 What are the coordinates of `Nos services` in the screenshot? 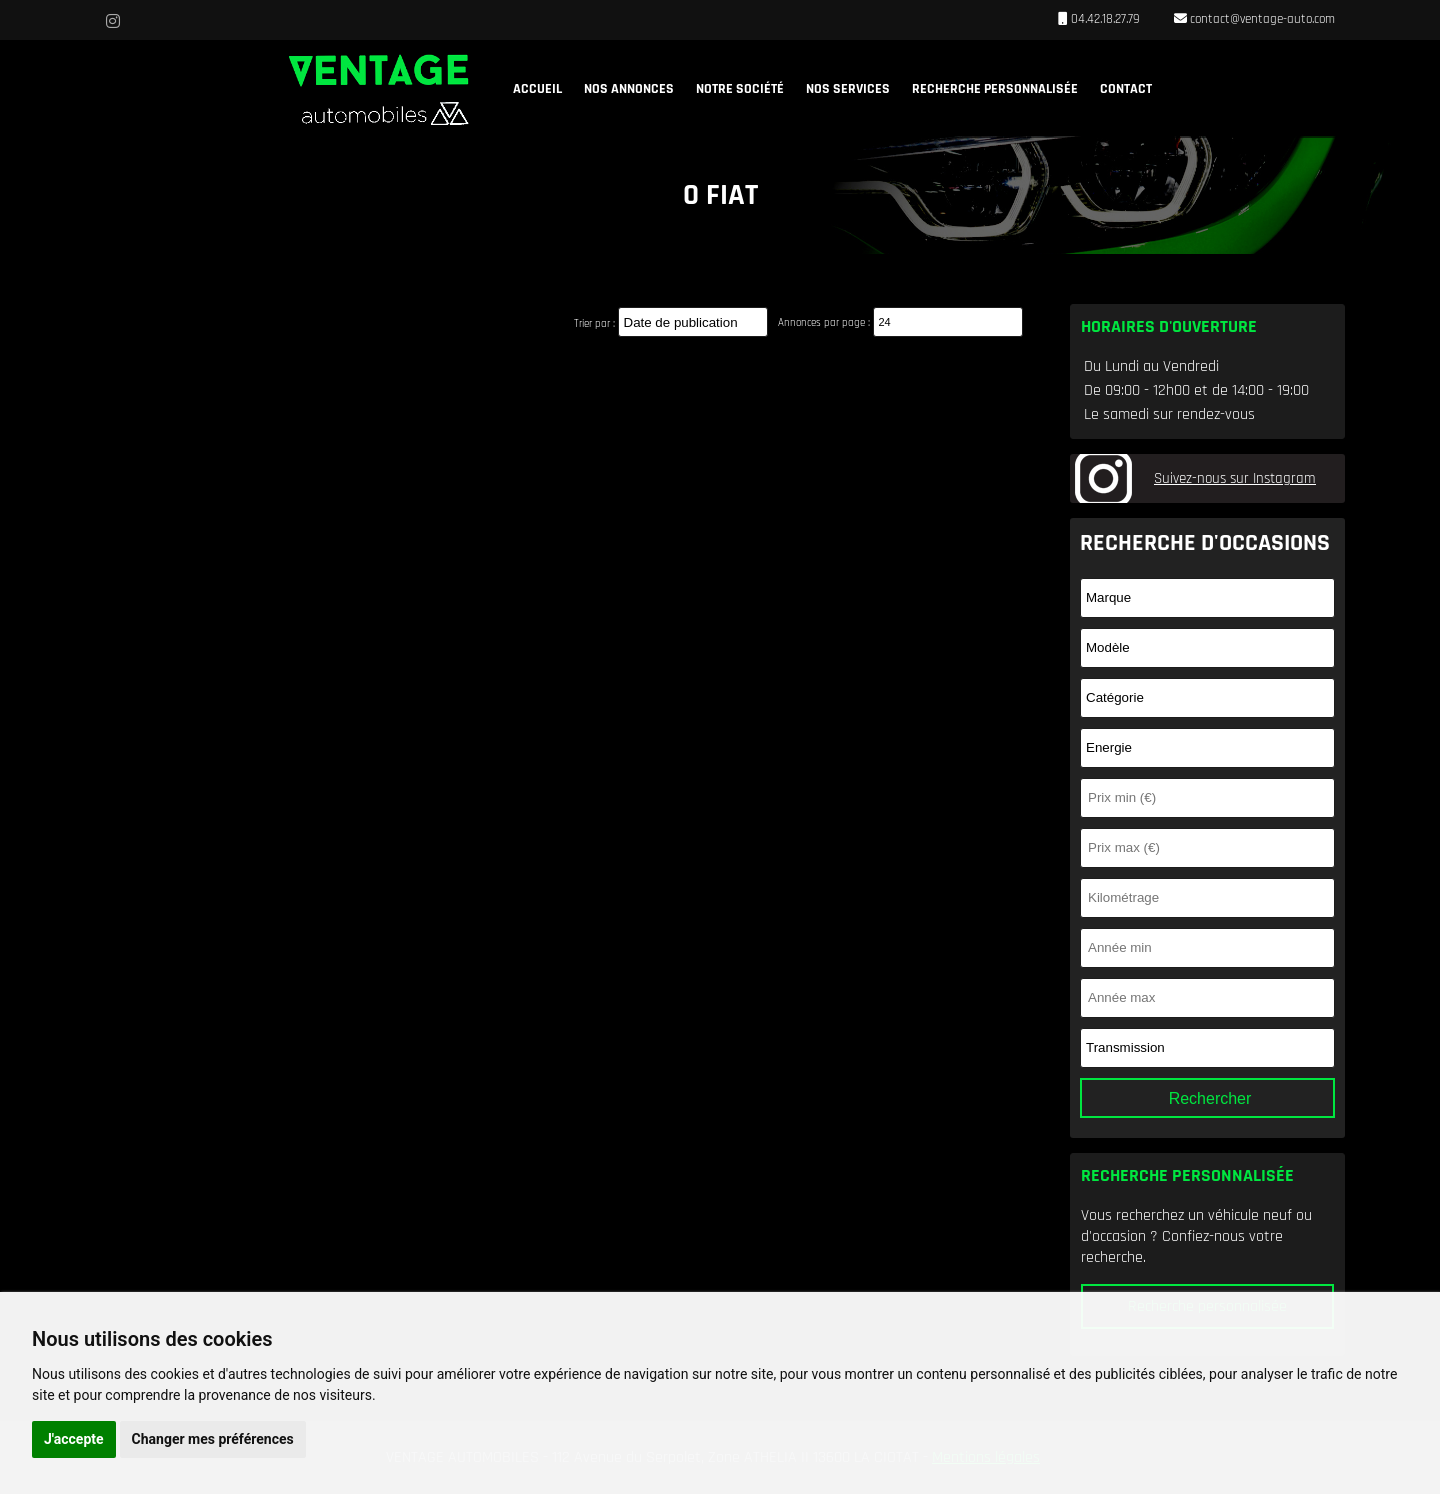 It's located at (848, 89).